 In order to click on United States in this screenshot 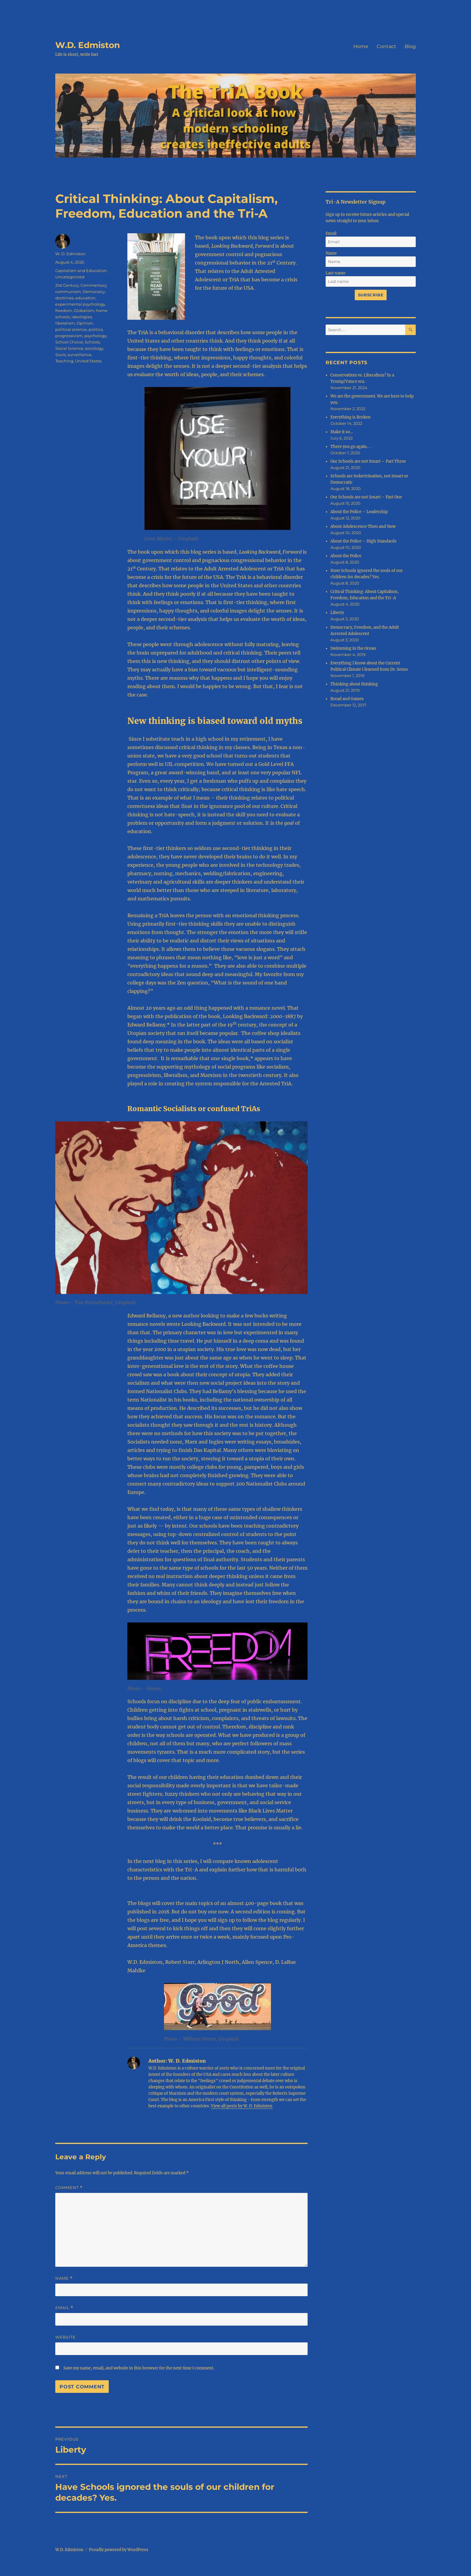, I will do `click(88, 360)`.